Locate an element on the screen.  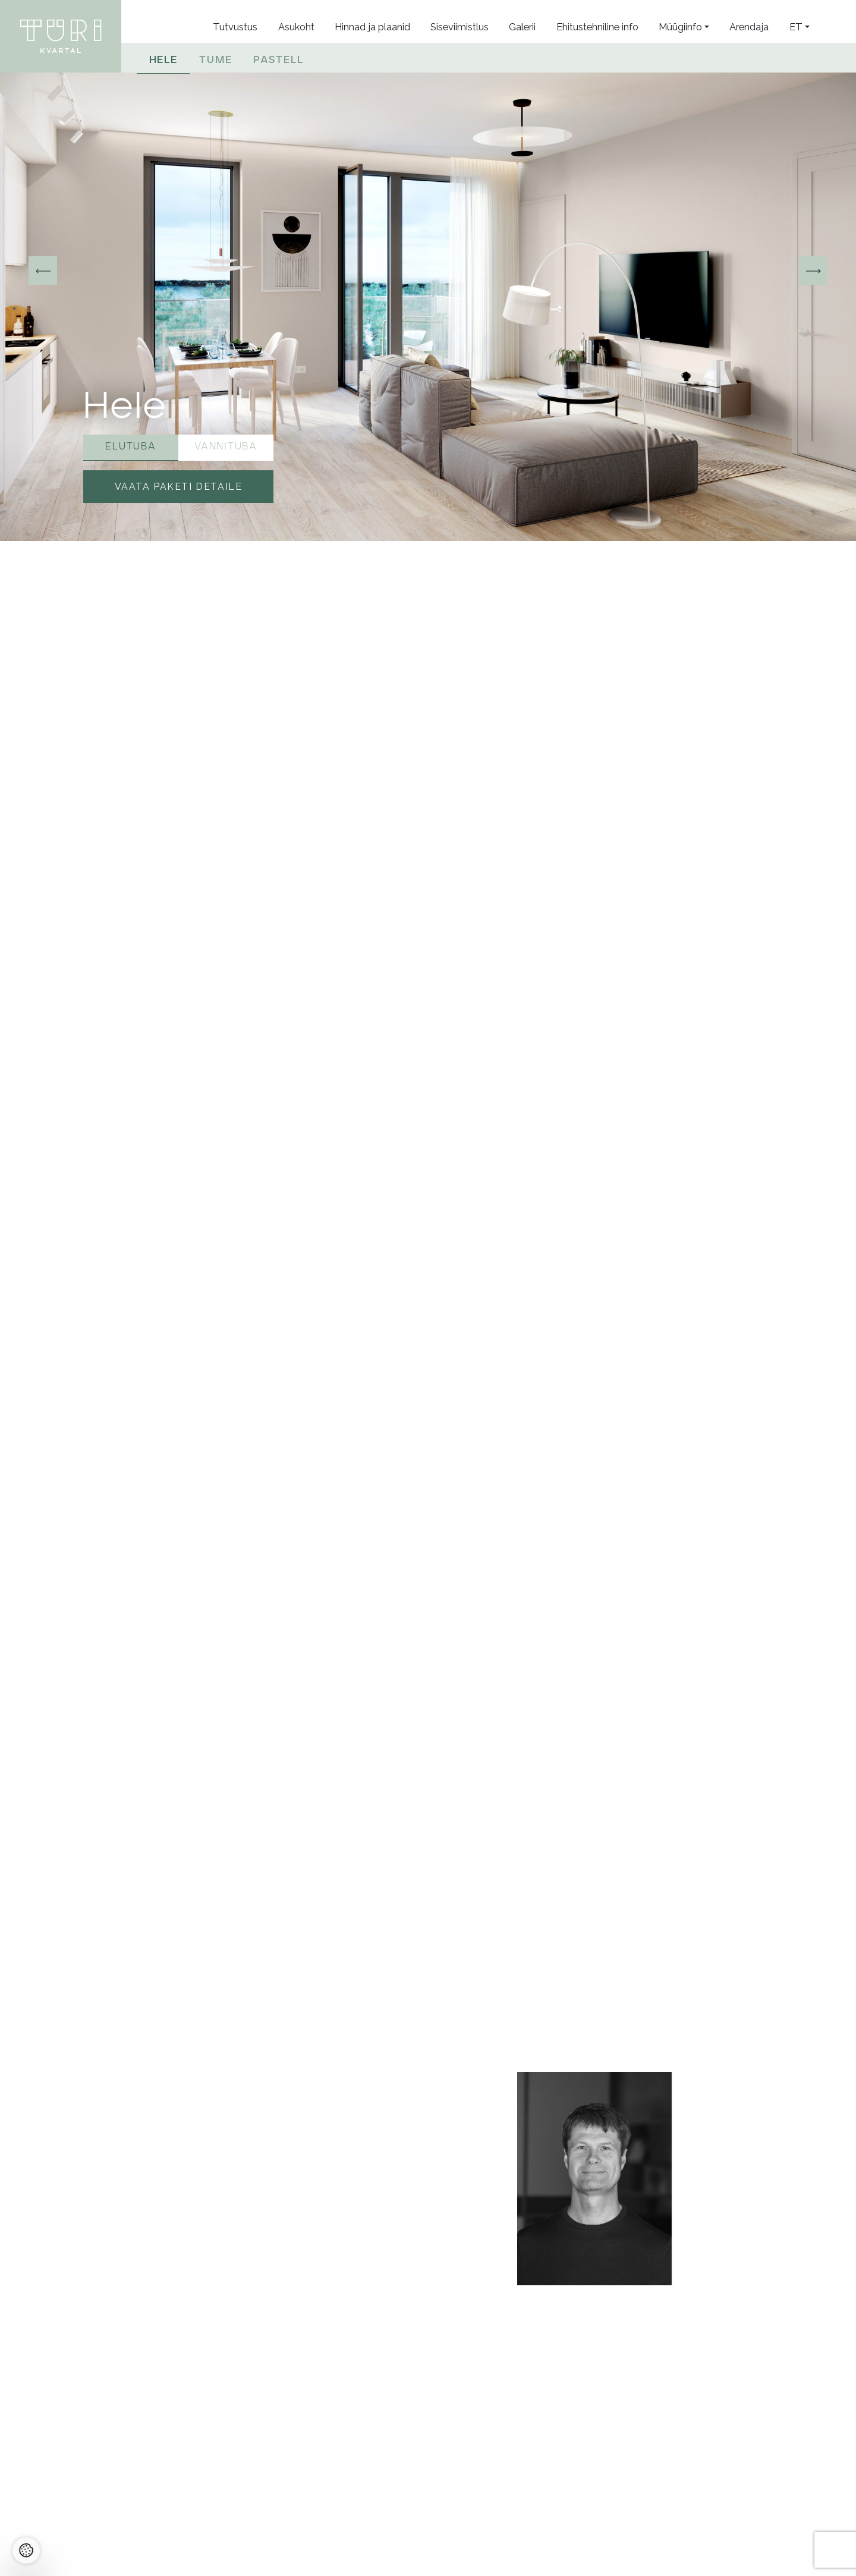
Tume is located at coordinates (215, 58).